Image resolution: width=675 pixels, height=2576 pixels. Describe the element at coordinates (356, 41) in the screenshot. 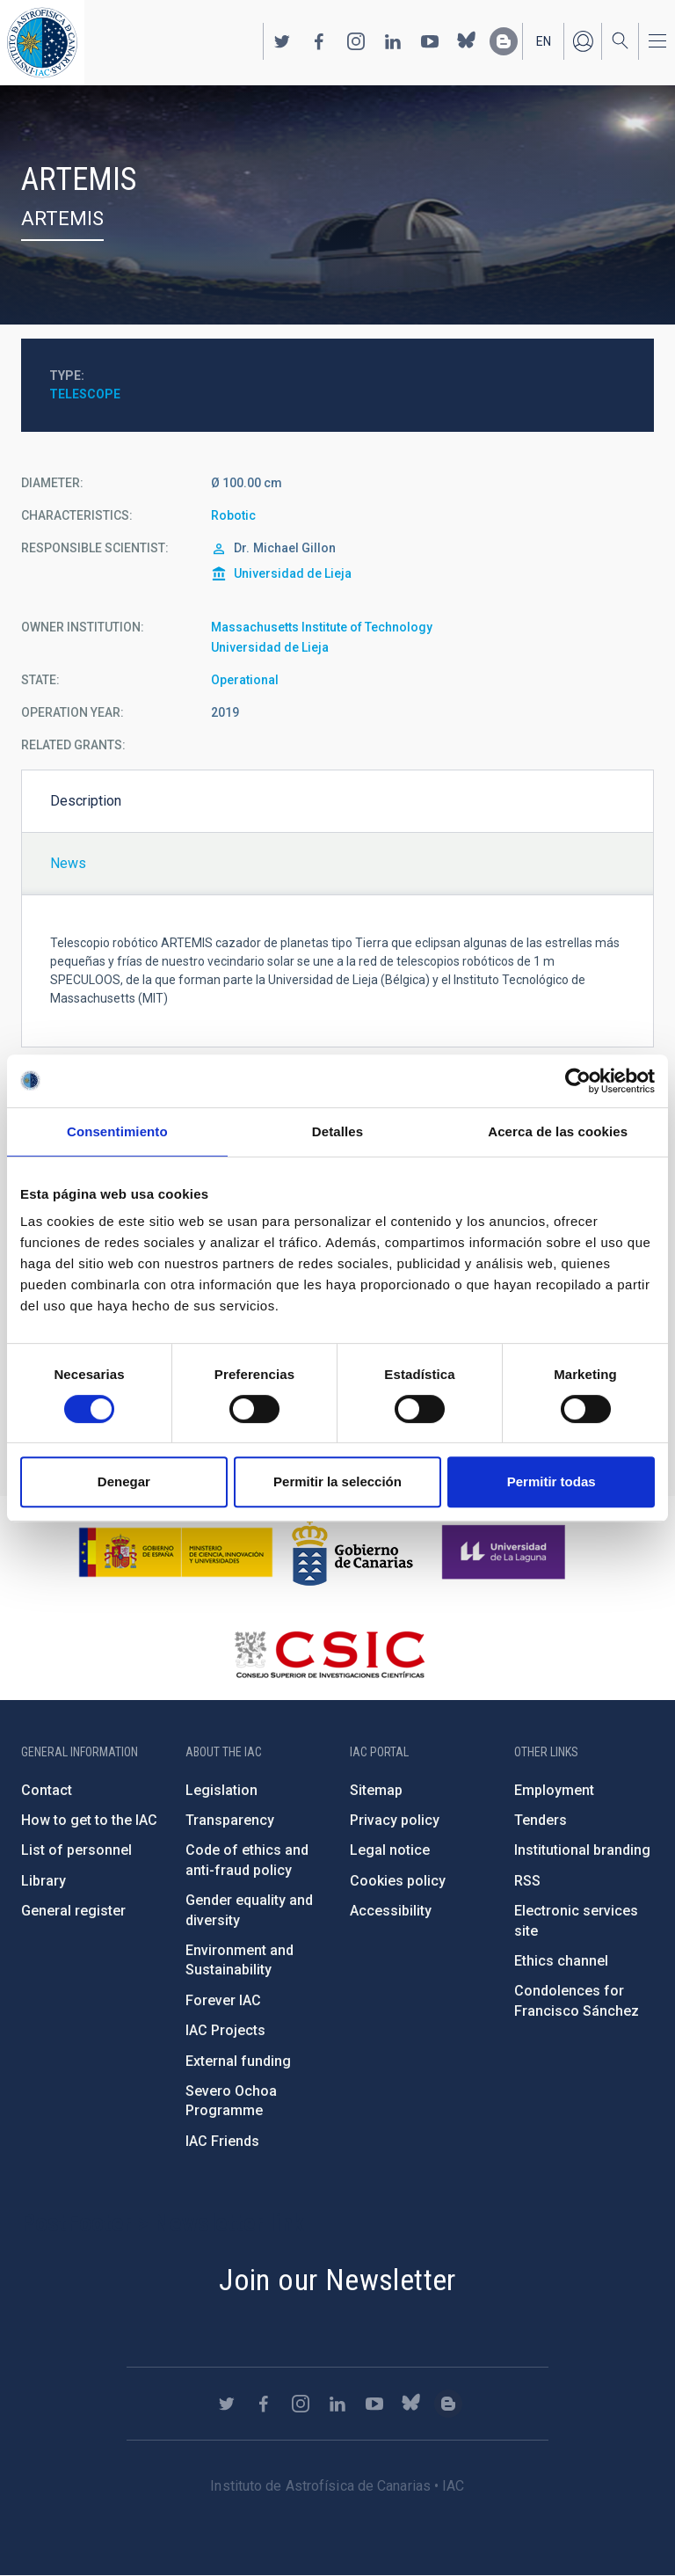

I see `https://www.instagram.com/iac_astrofisica/` at that location.